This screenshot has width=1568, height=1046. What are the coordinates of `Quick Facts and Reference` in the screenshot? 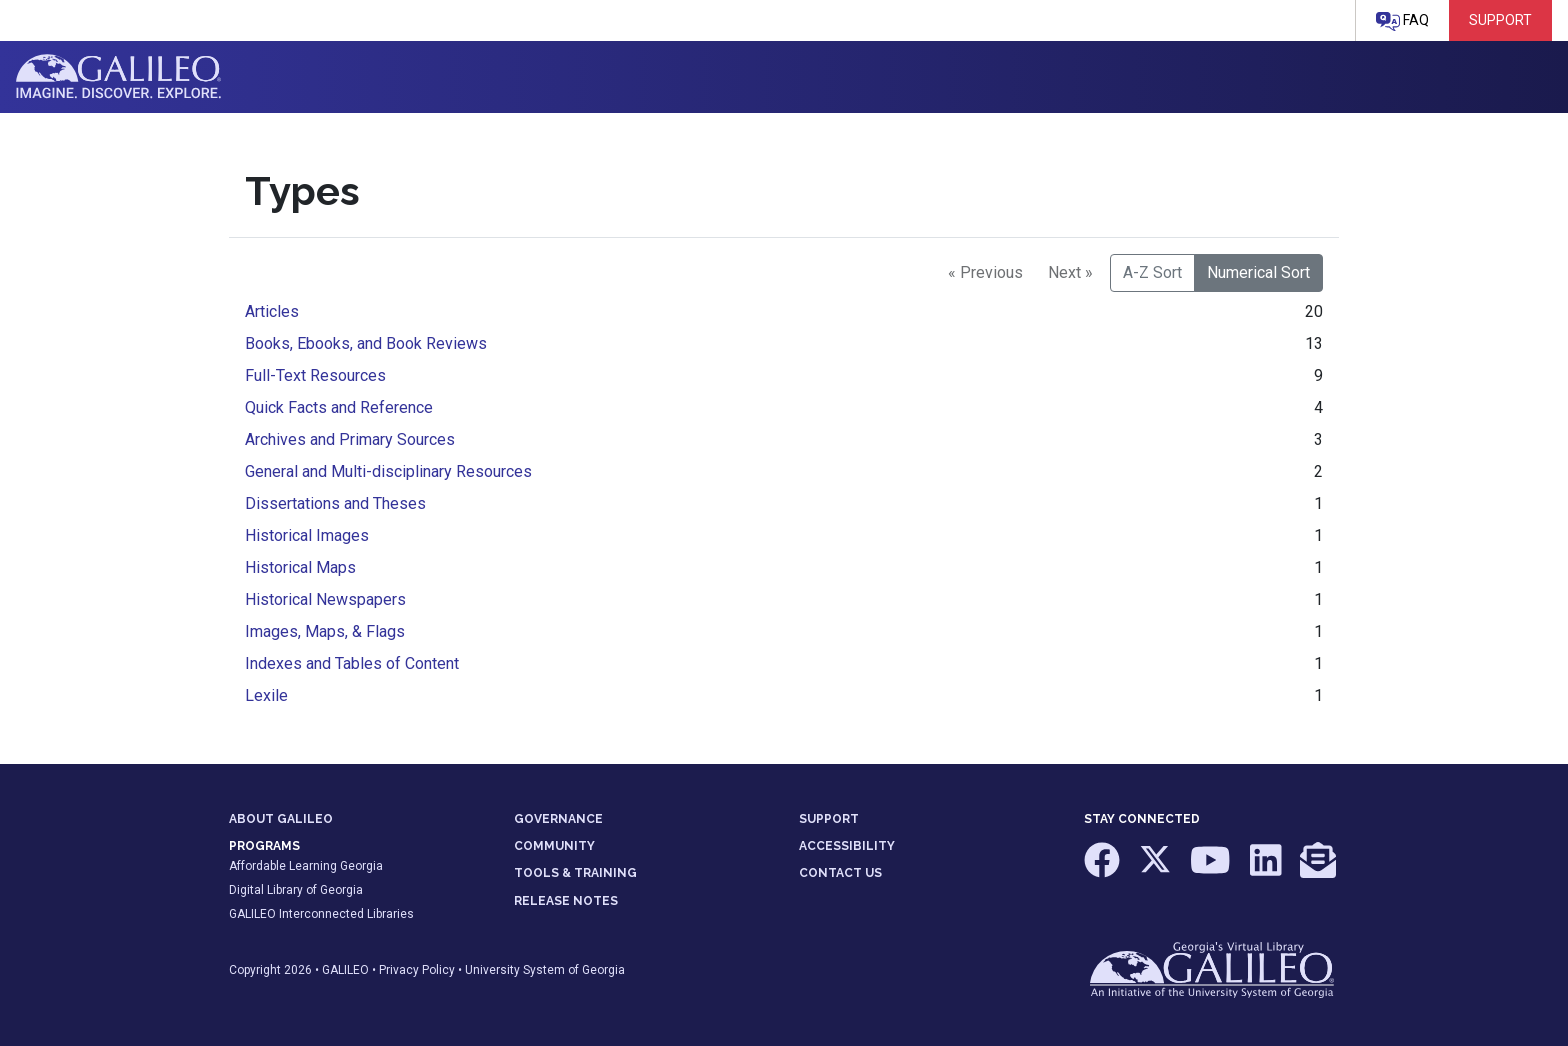 It's located at (339, 407).